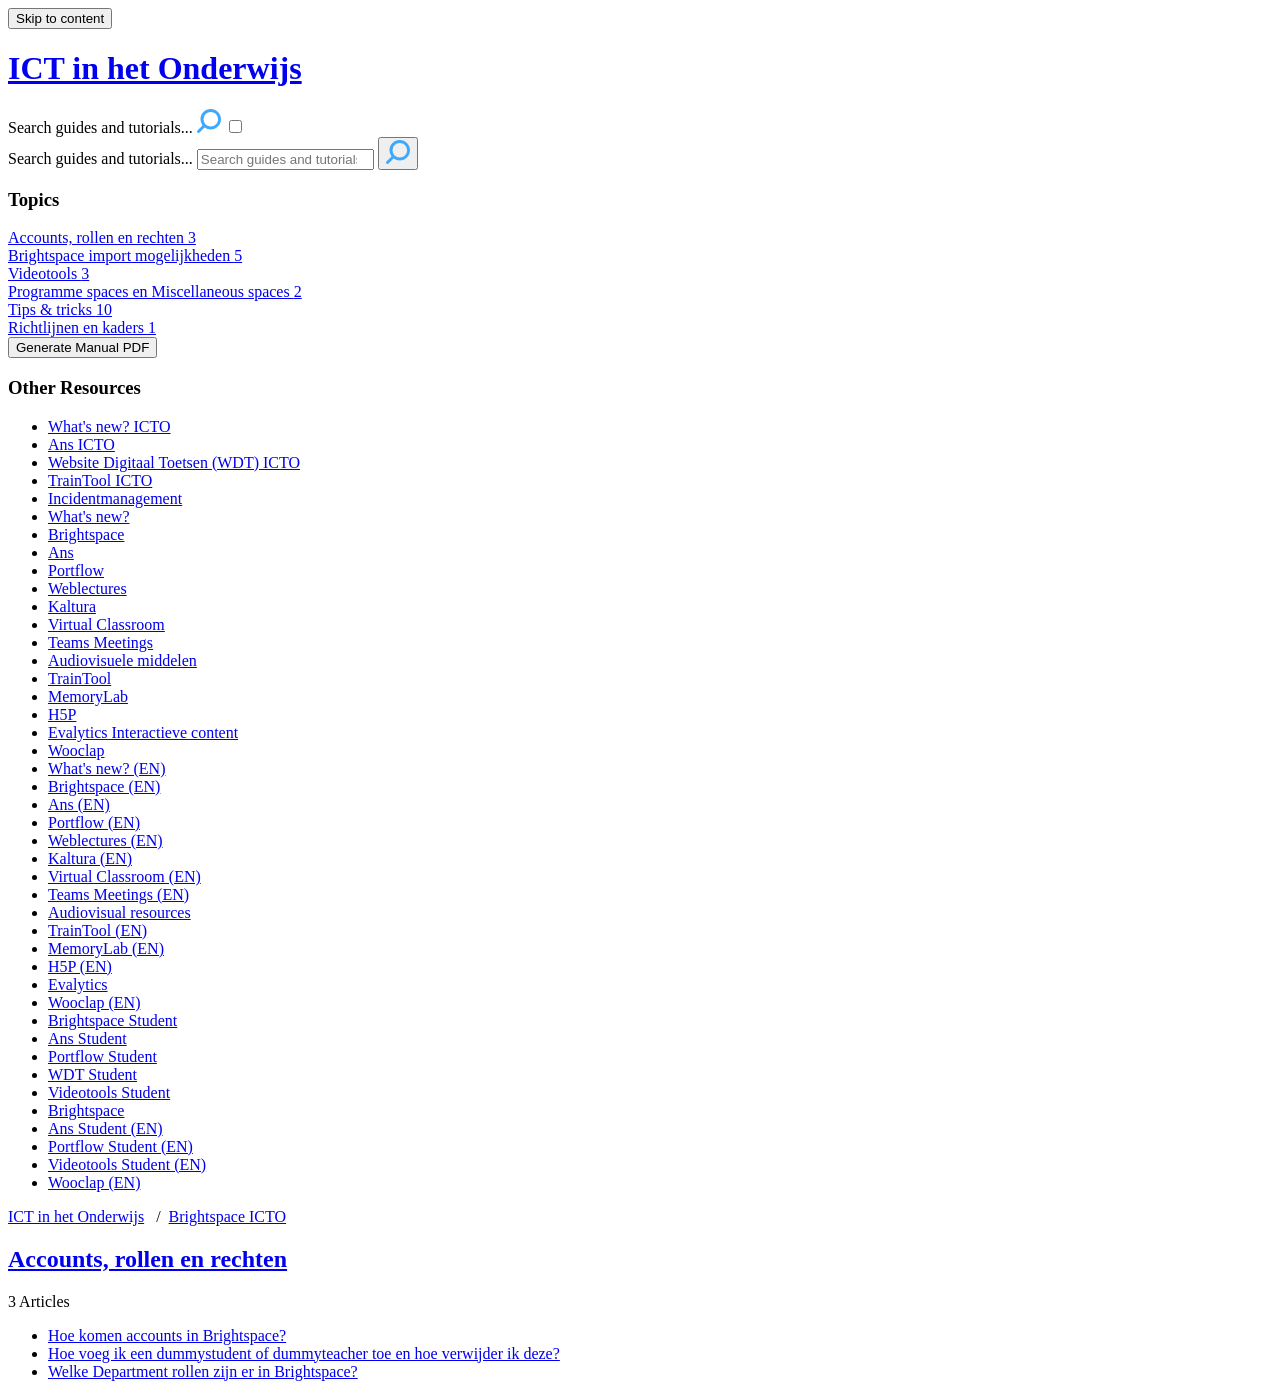 This screenshot has height=1397, width=1280. Describe the element at coordinates (104, 786) in the screenshot. I see `Brightspace (EN)` at that location.